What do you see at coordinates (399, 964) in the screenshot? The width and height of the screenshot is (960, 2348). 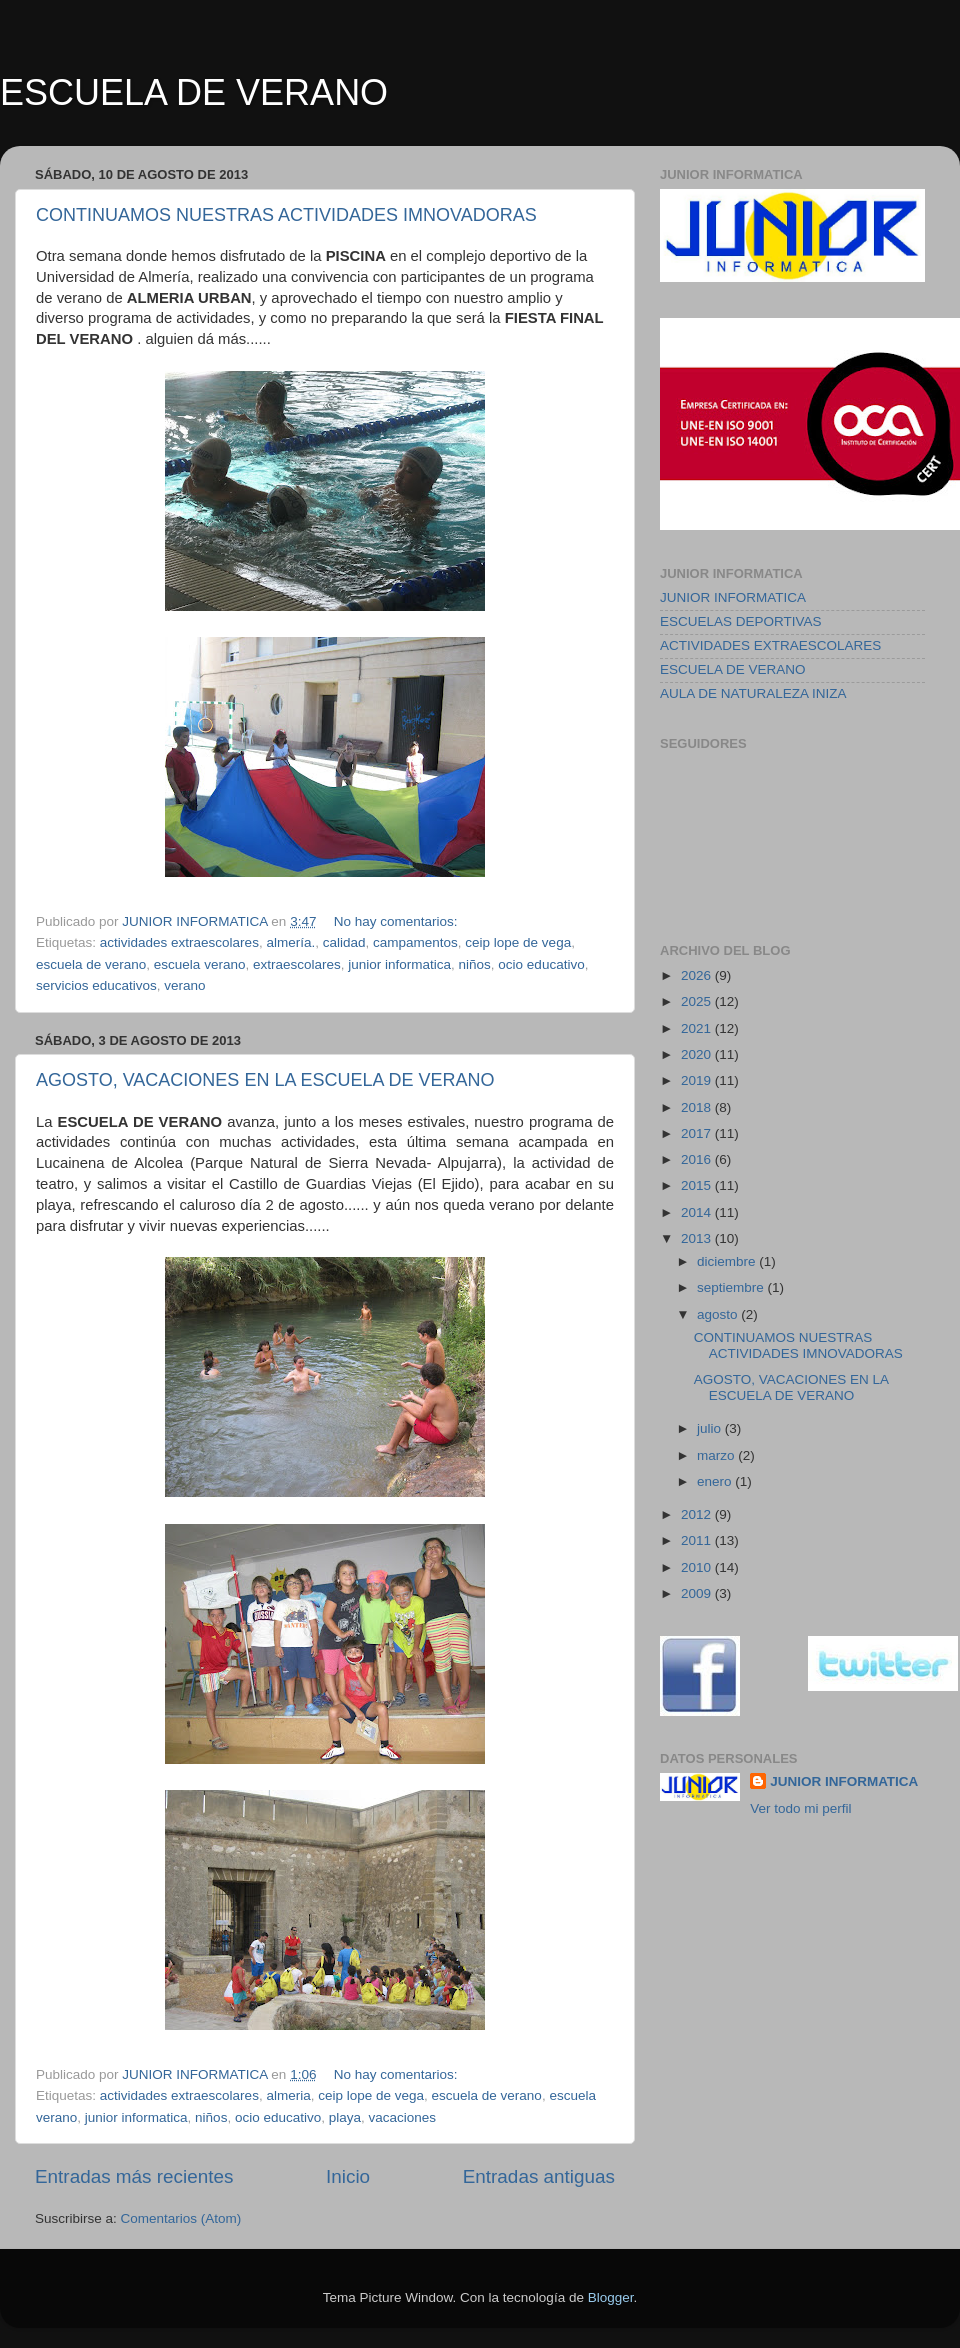 I see `junior informatica` at bounding box center [399, 964].